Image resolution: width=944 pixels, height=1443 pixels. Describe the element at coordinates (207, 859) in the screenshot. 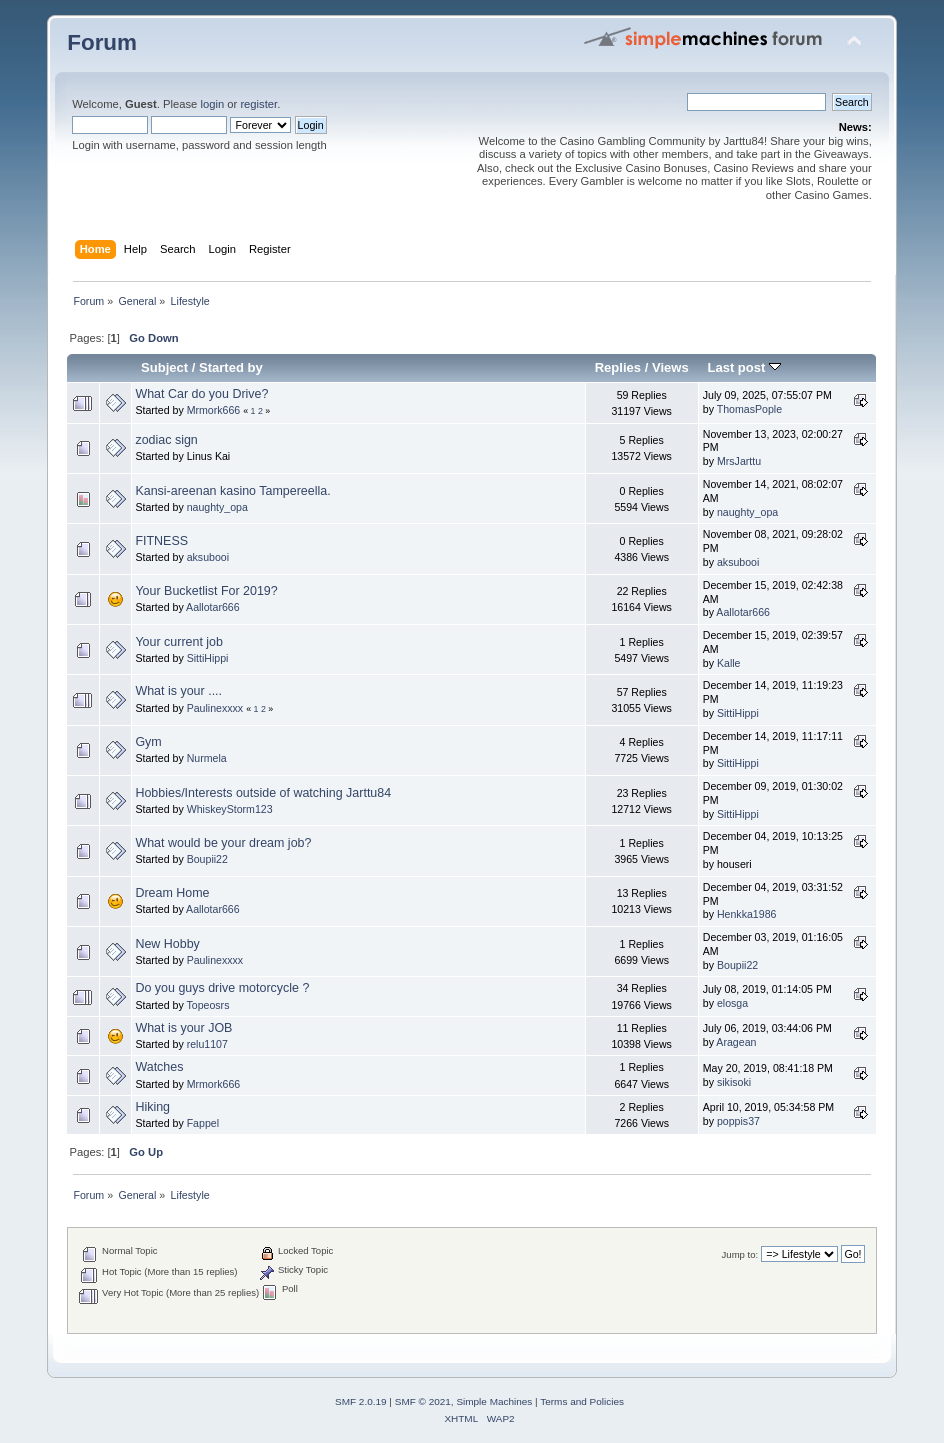

I see `Boupii22` at that location.